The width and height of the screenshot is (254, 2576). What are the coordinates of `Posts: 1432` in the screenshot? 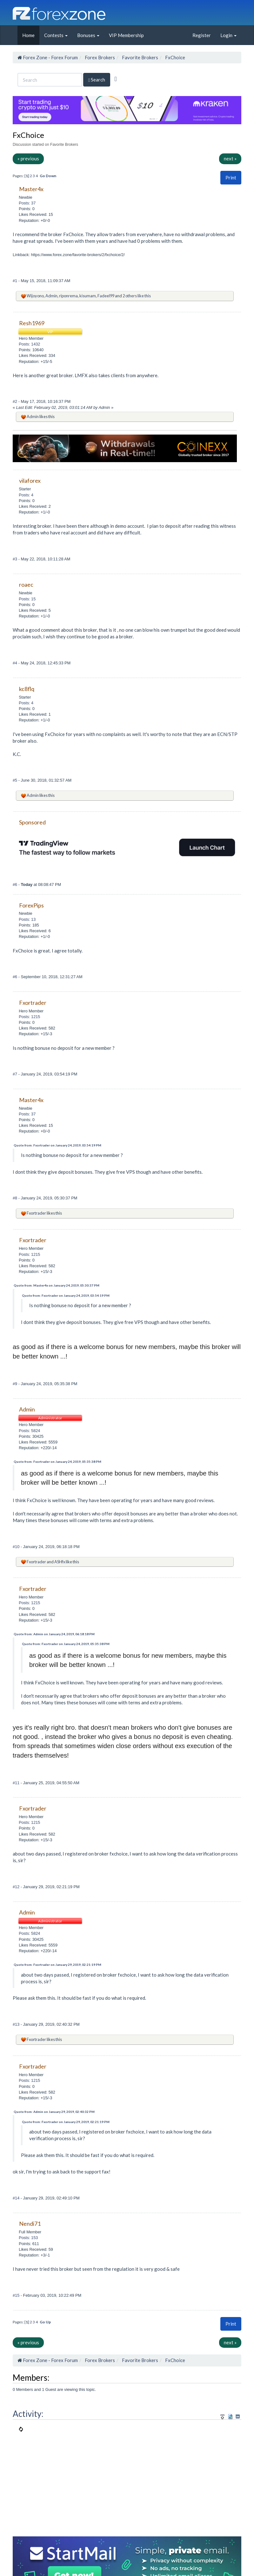 It's located at (29, 344).